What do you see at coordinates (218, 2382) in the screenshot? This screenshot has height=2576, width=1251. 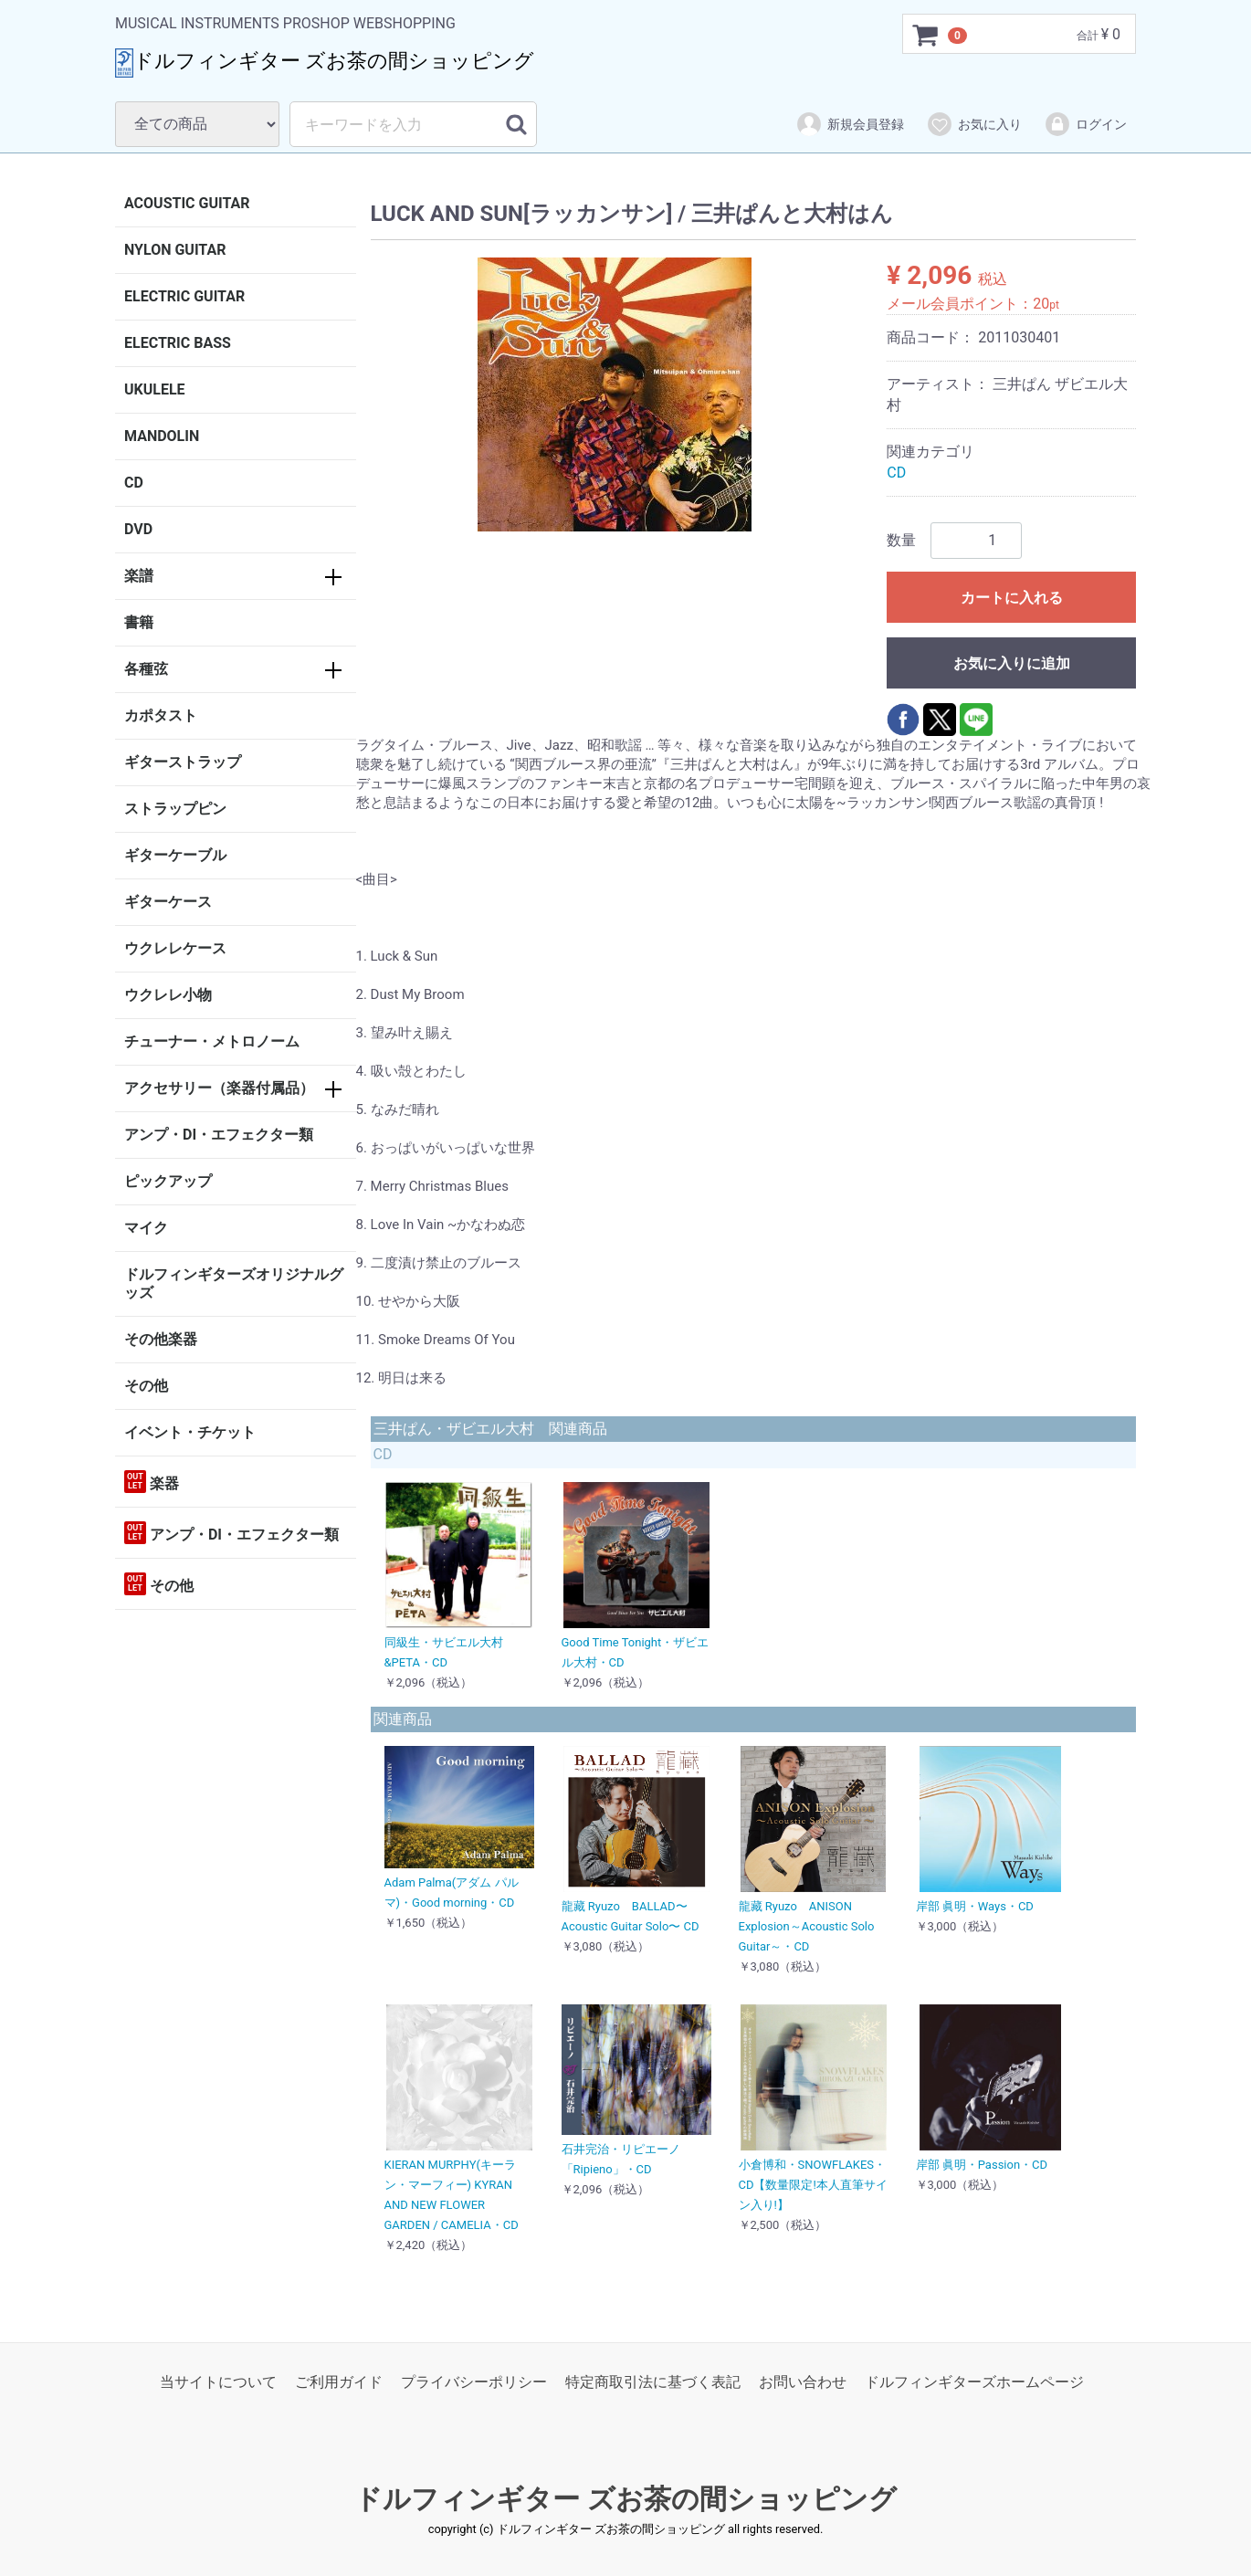 I see `当サイトについて` at bounding box center [218, 2382].